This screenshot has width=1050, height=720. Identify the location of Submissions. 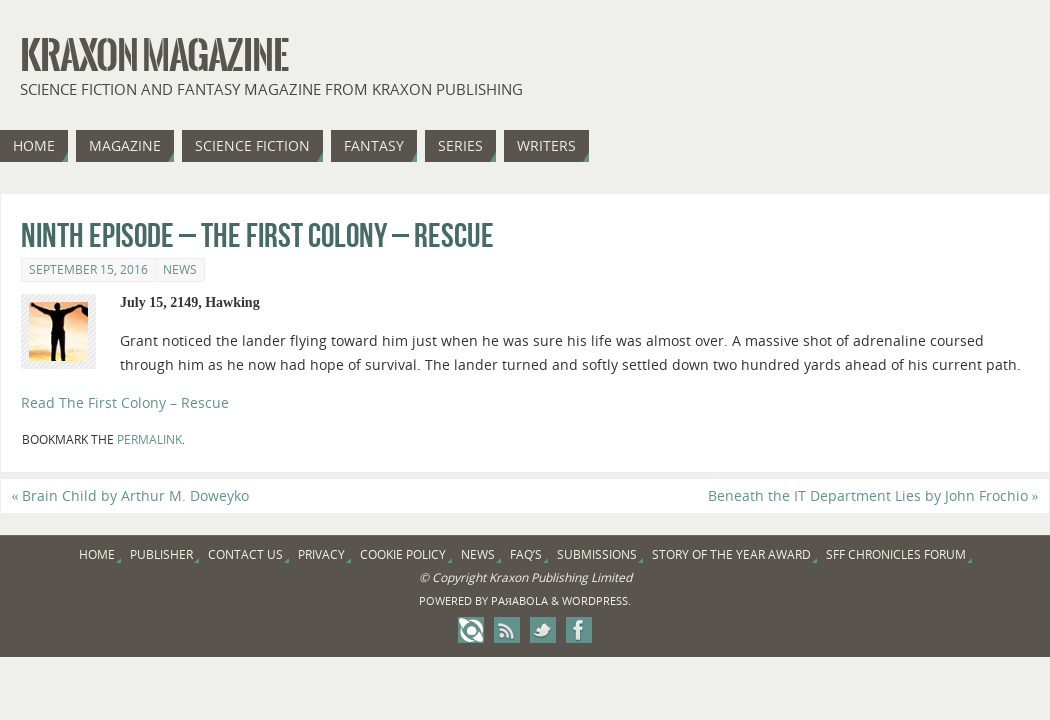
(597, 554).